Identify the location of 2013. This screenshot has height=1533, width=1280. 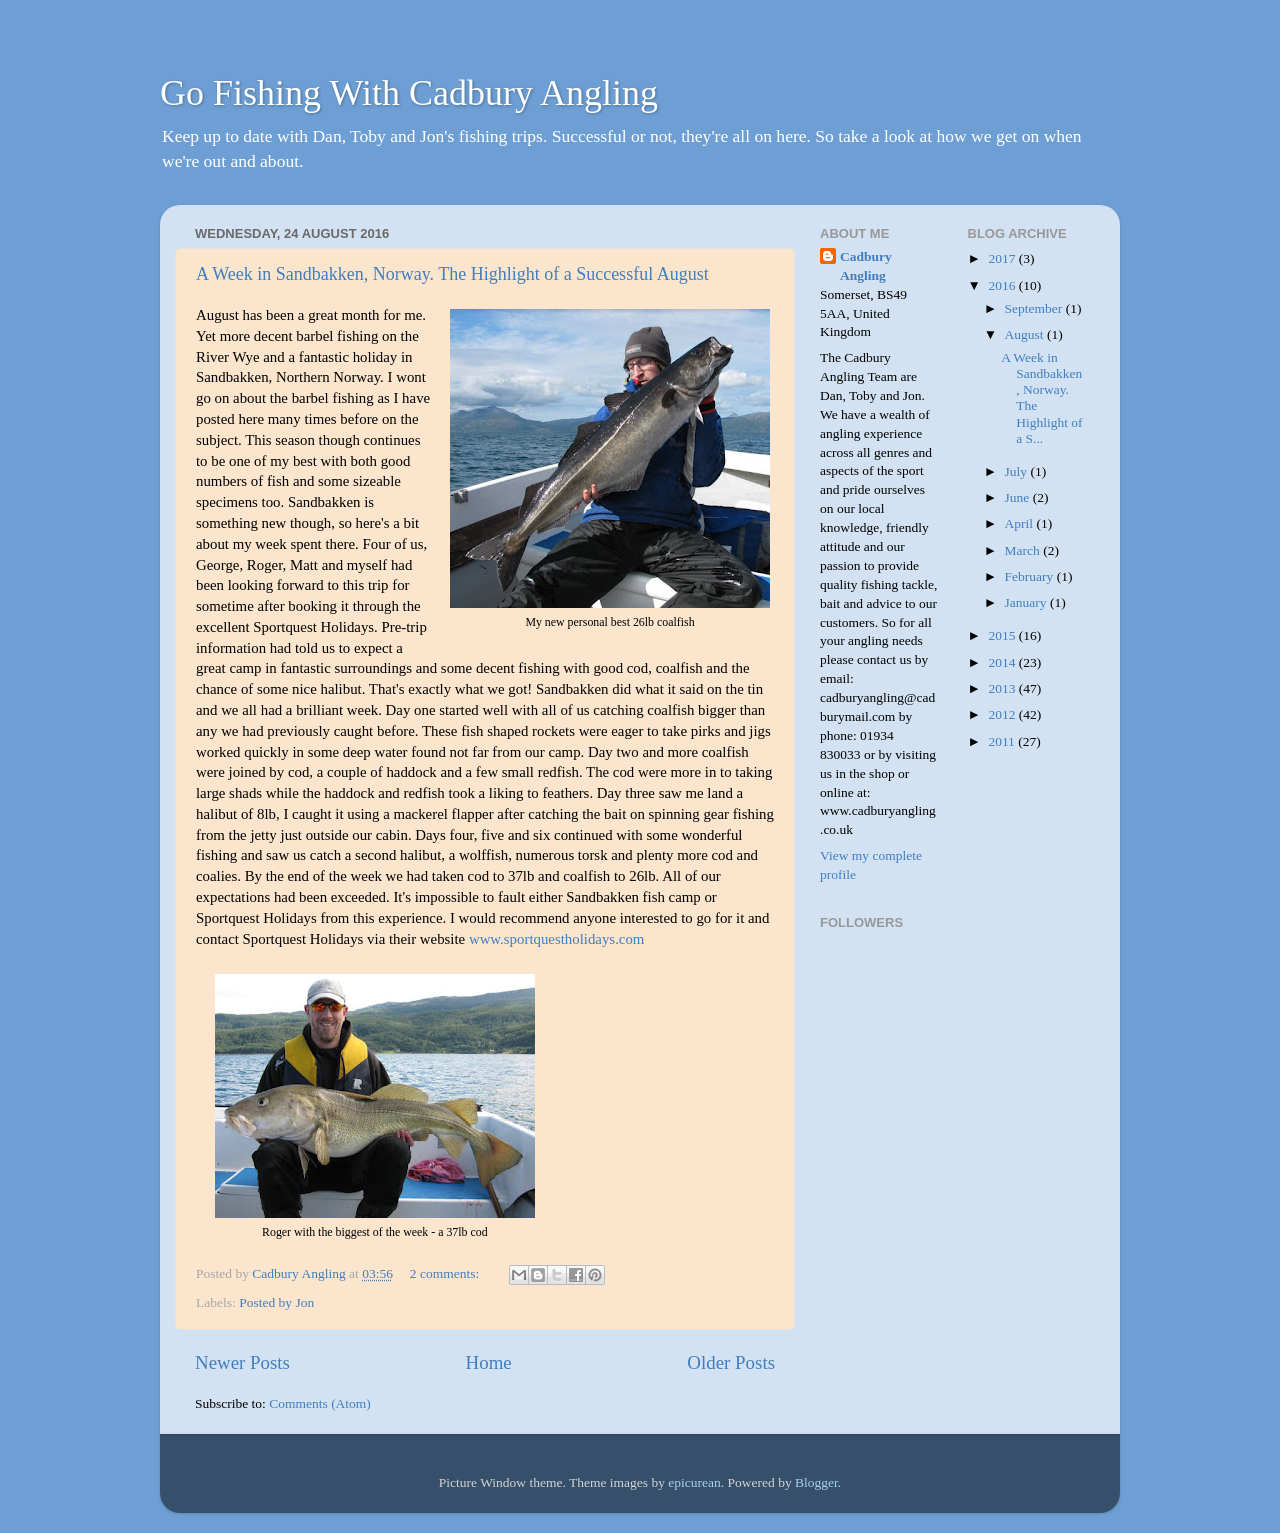
(1003, 688).